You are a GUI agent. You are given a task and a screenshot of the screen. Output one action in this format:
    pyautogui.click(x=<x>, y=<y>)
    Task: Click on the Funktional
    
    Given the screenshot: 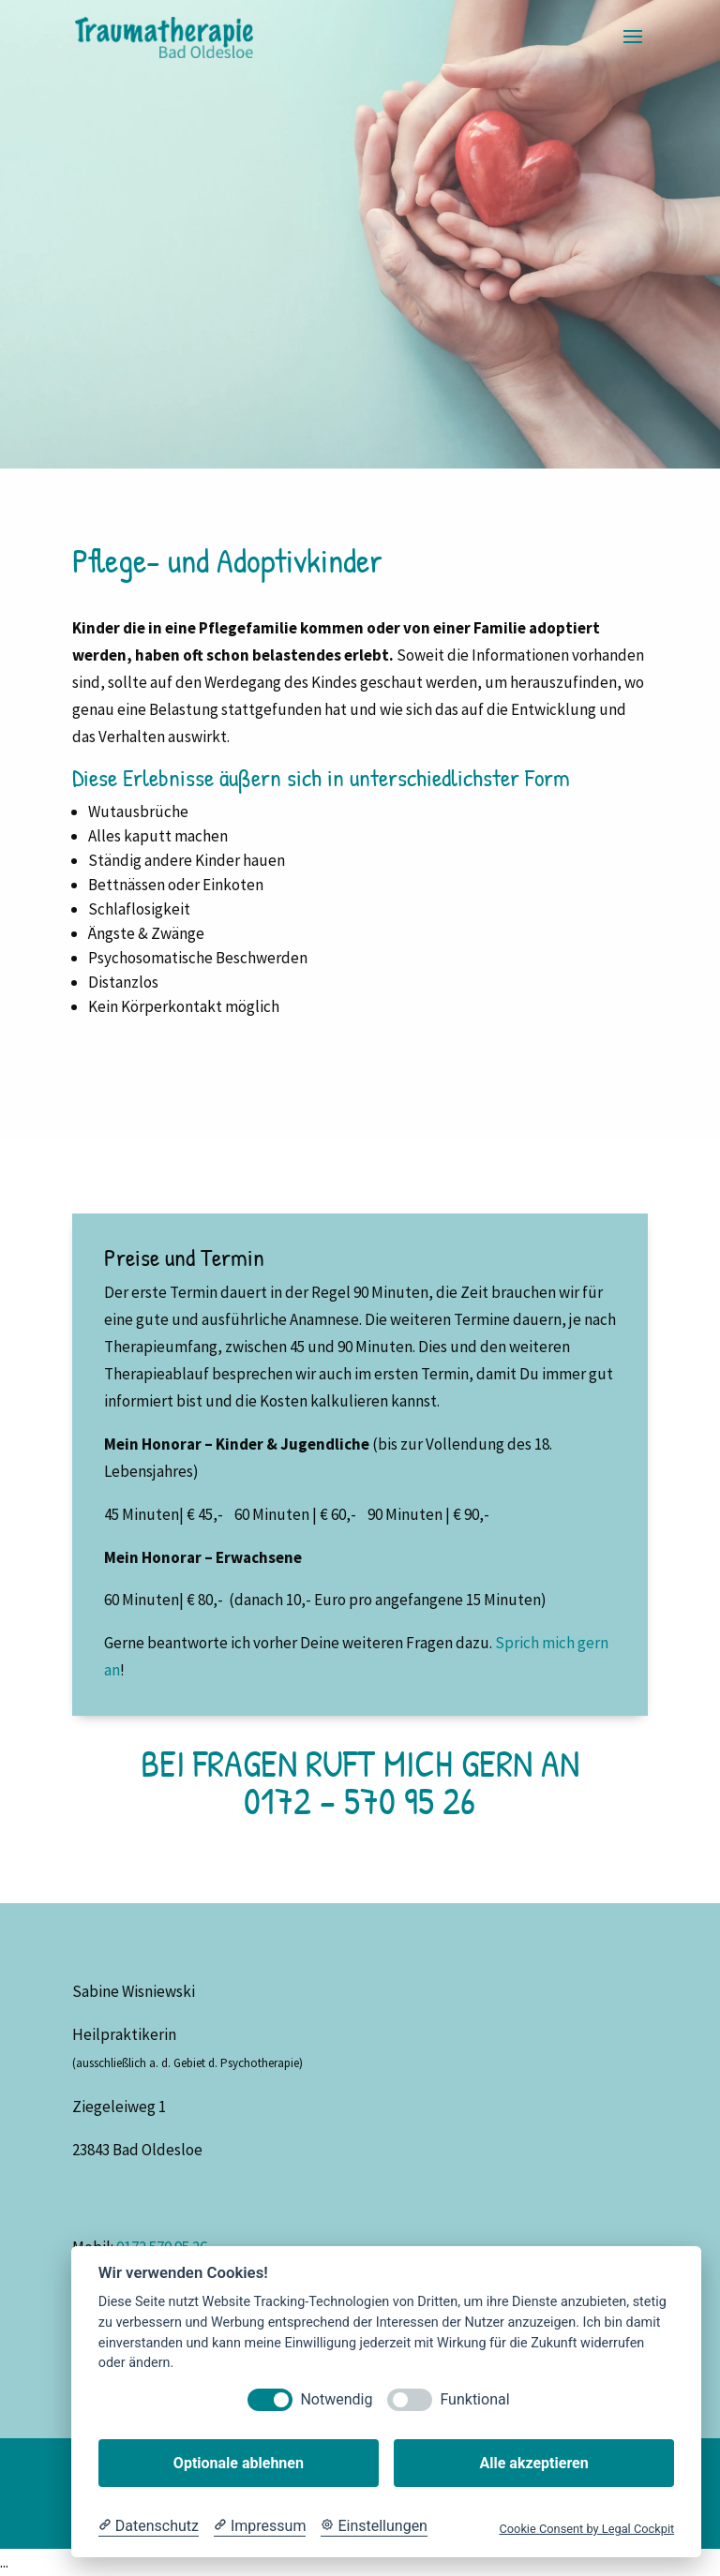 What is the action you would take?
    pyautogui.click(x=474, y=2399)
    